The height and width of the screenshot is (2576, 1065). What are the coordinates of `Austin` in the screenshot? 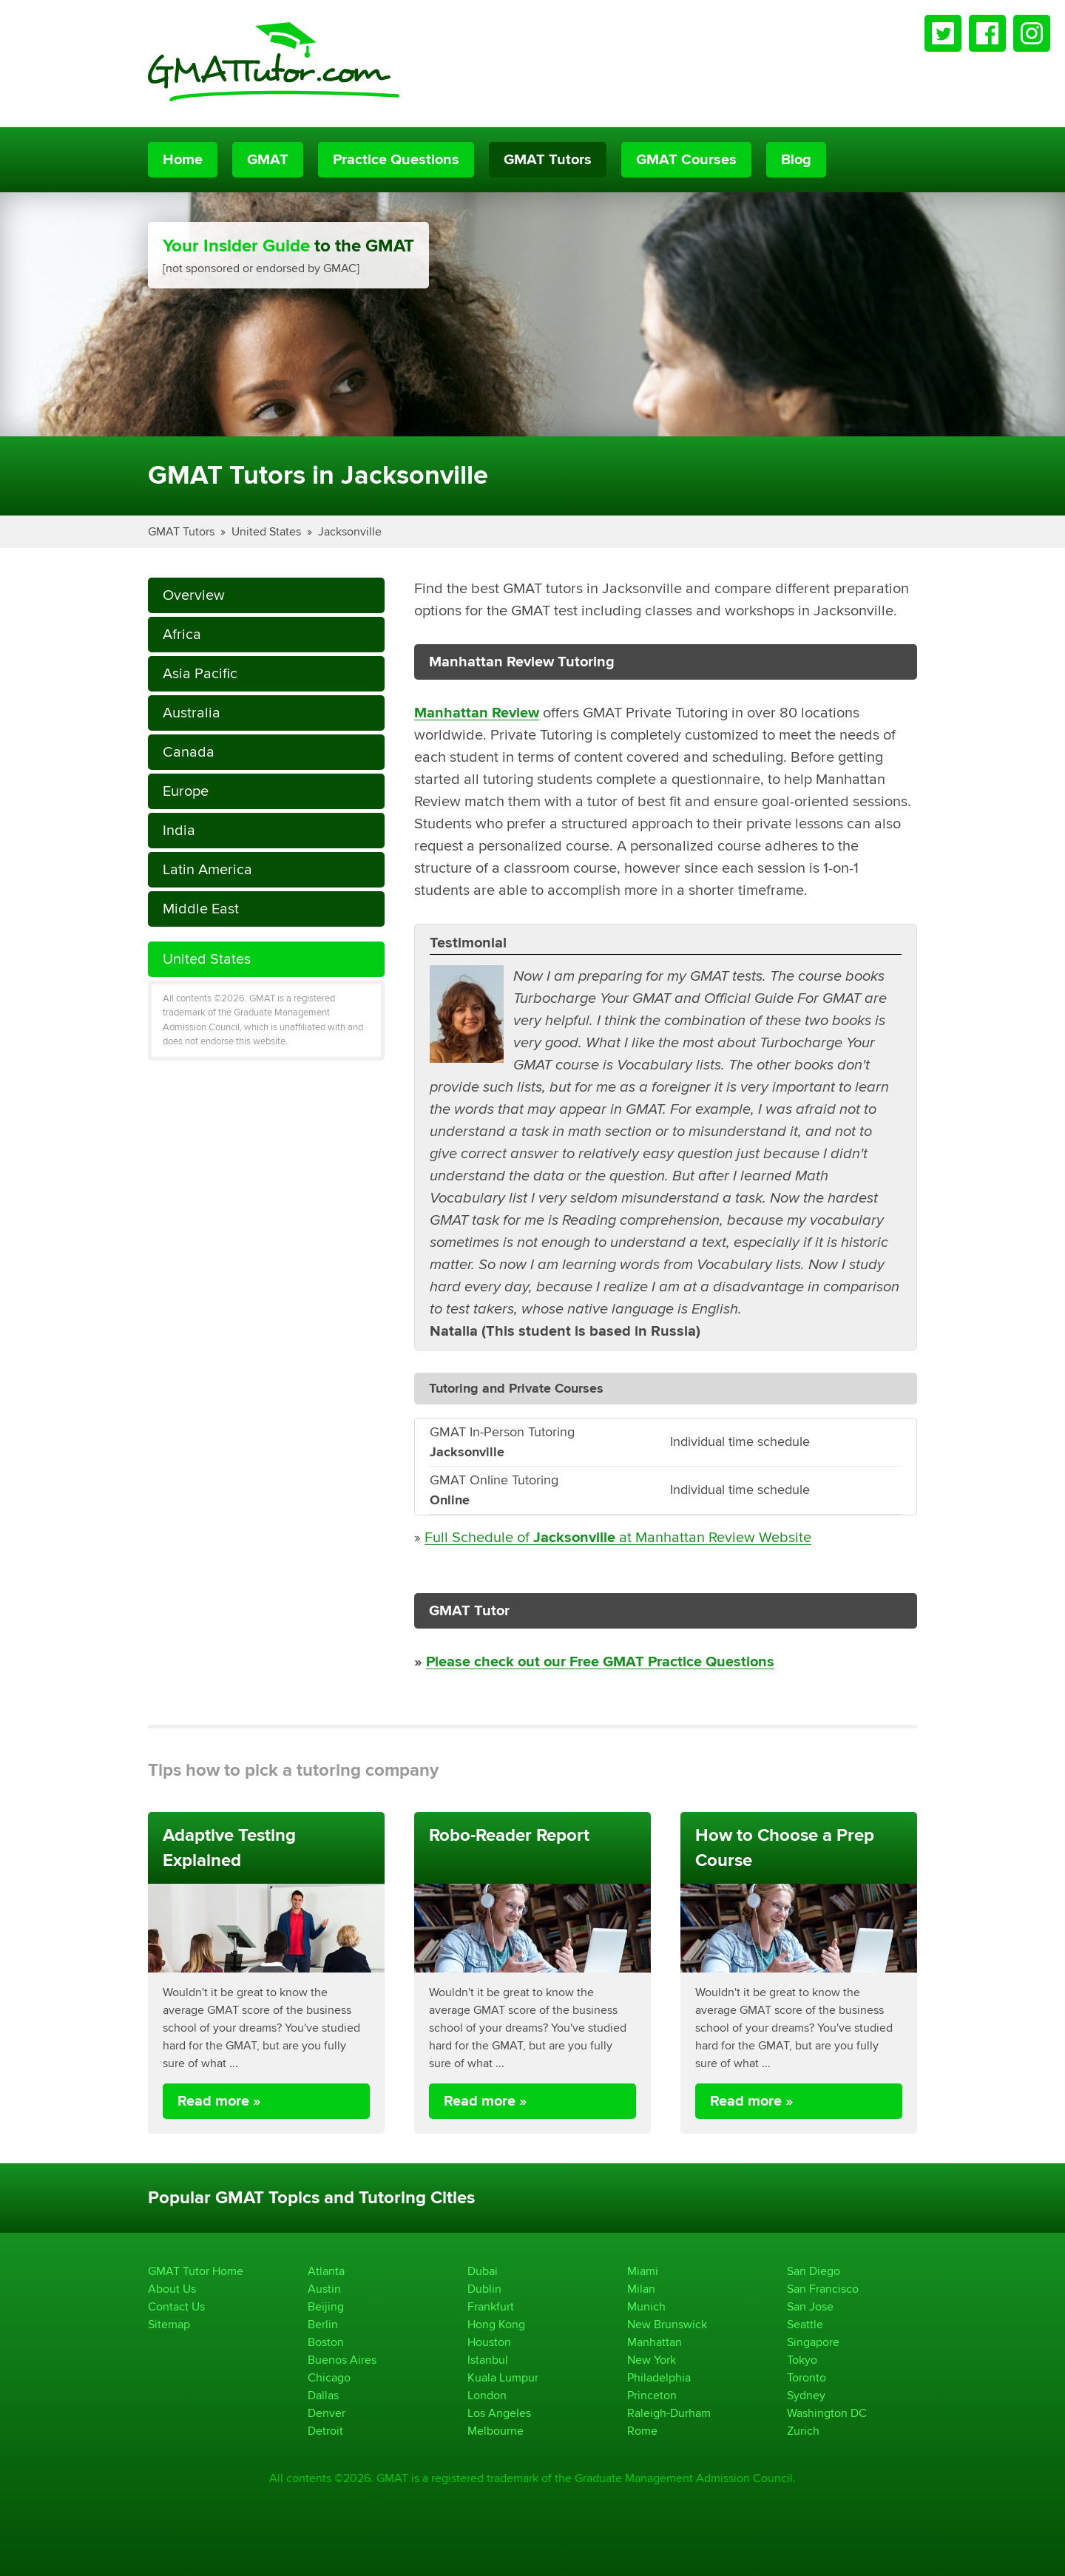 It's located at (324, 2289).